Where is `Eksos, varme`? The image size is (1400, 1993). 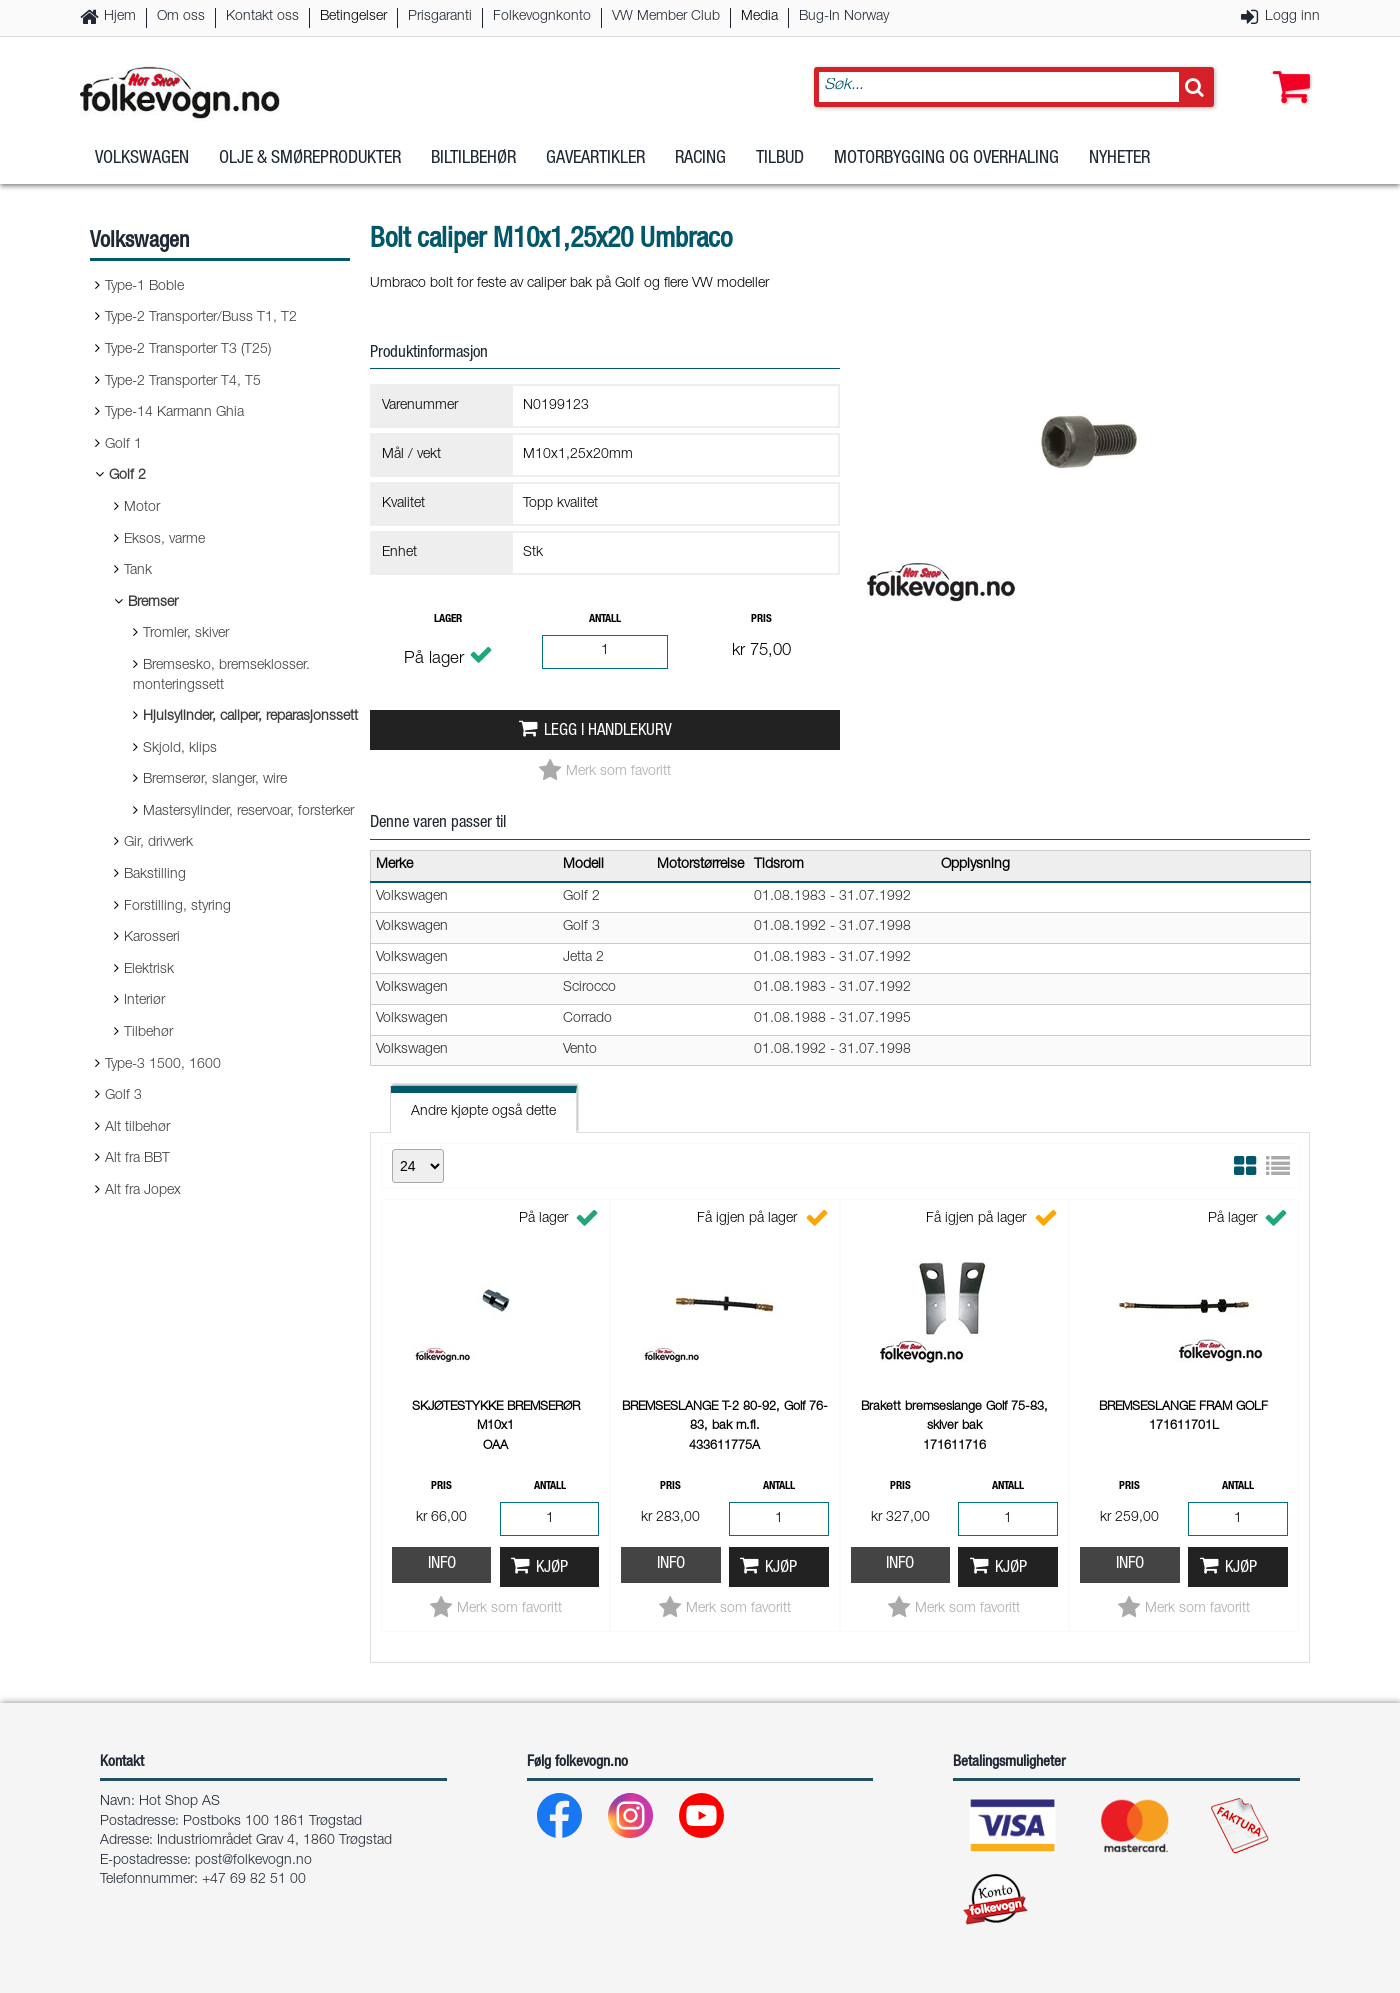 Eksos, varme is located at coordinates (164, 540).